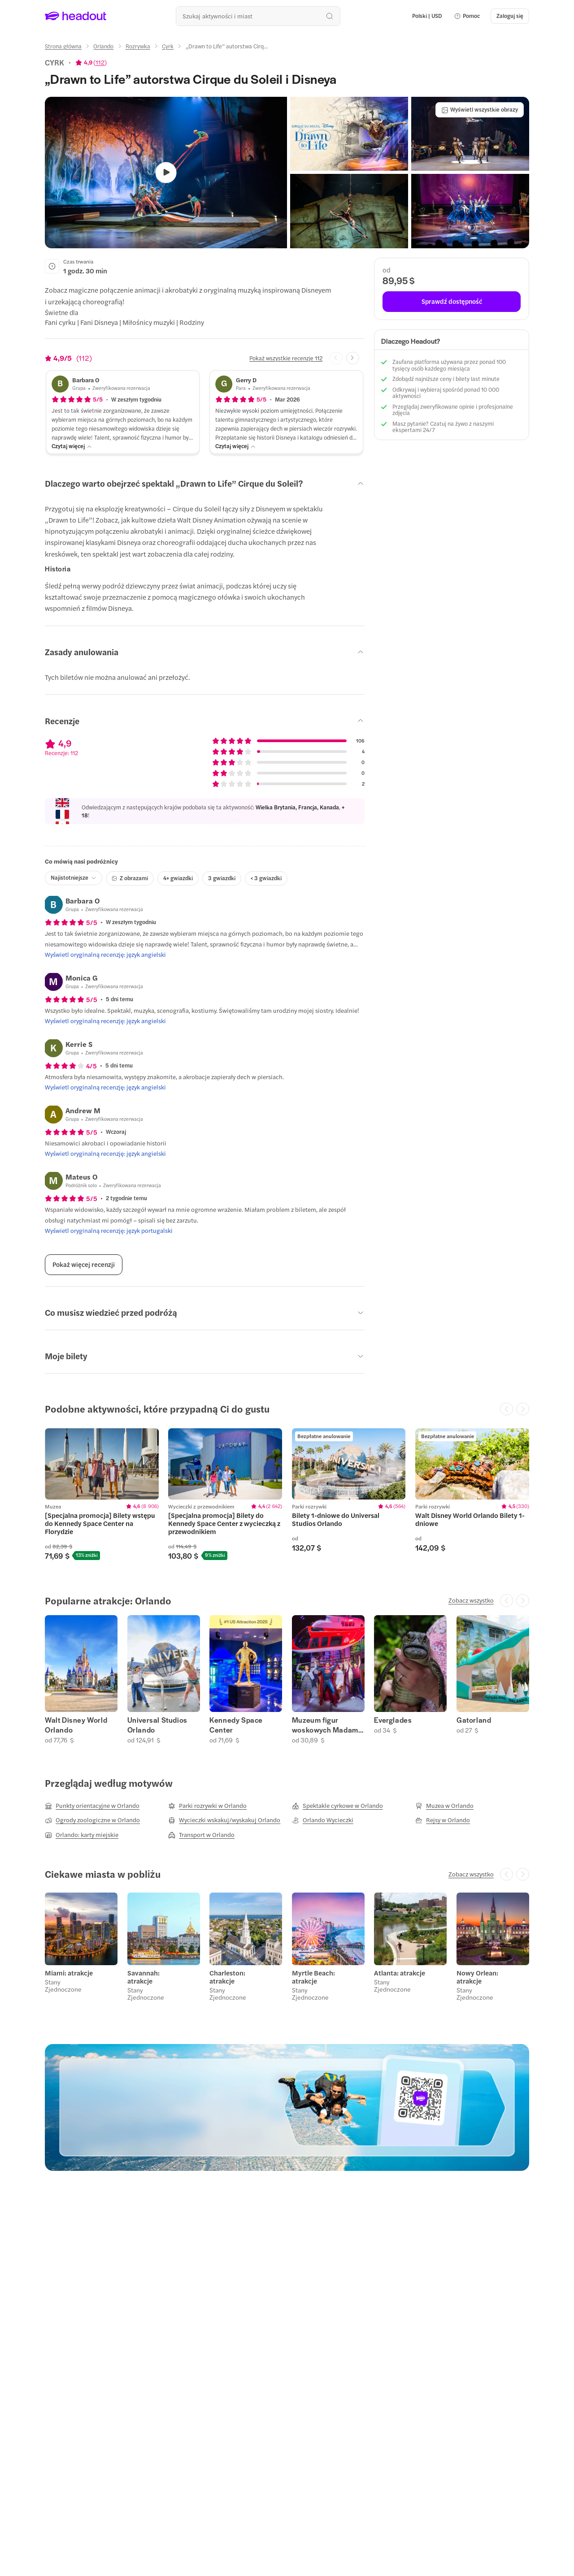 Image resolution: width=574 pixels, height=2576 pixels. What do you see at coordinates (236, 1725) in the screenshot?
I see `Kennedy Space Center` at bounding box center [236, 1725].